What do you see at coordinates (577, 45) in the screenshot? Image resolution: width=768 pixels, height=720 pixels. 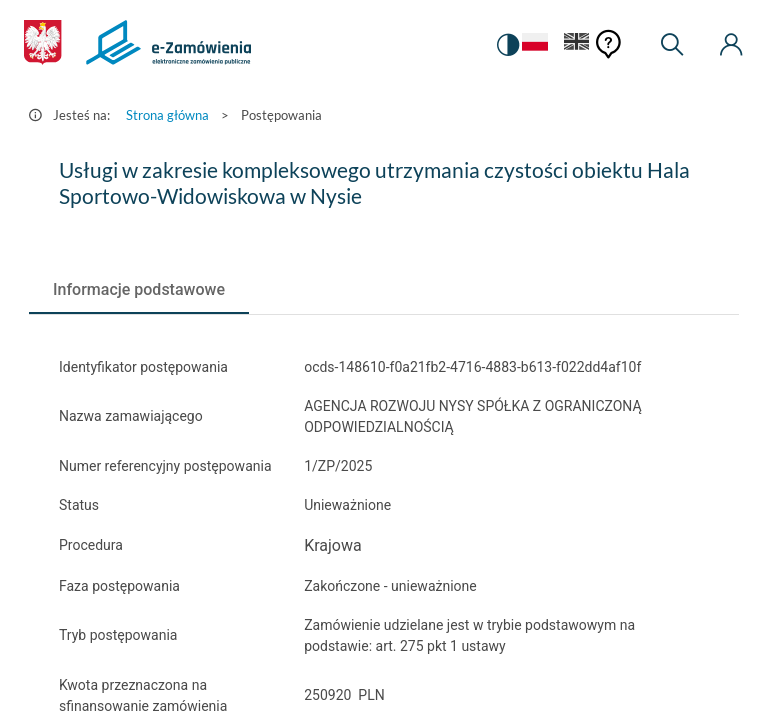 I see `[Język Angielski]` at bounding box center [577, 45].